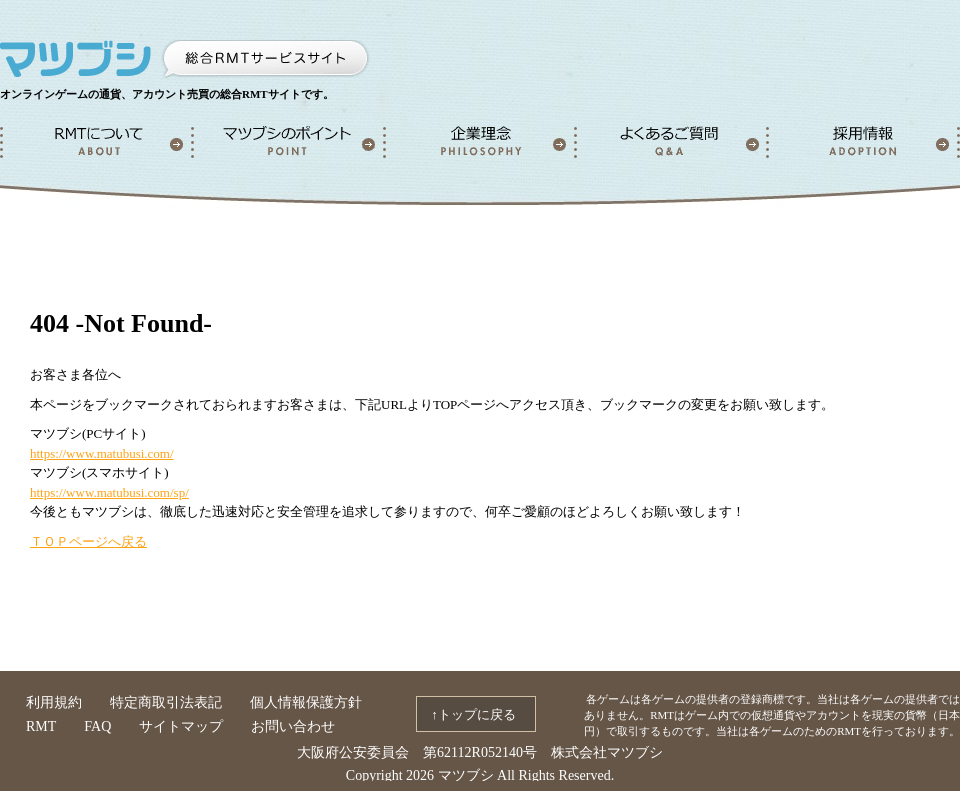  Describe the element at coordinates (88, 541) in the screenshot. I see `ＴＯＰページへ戻る` at that location.